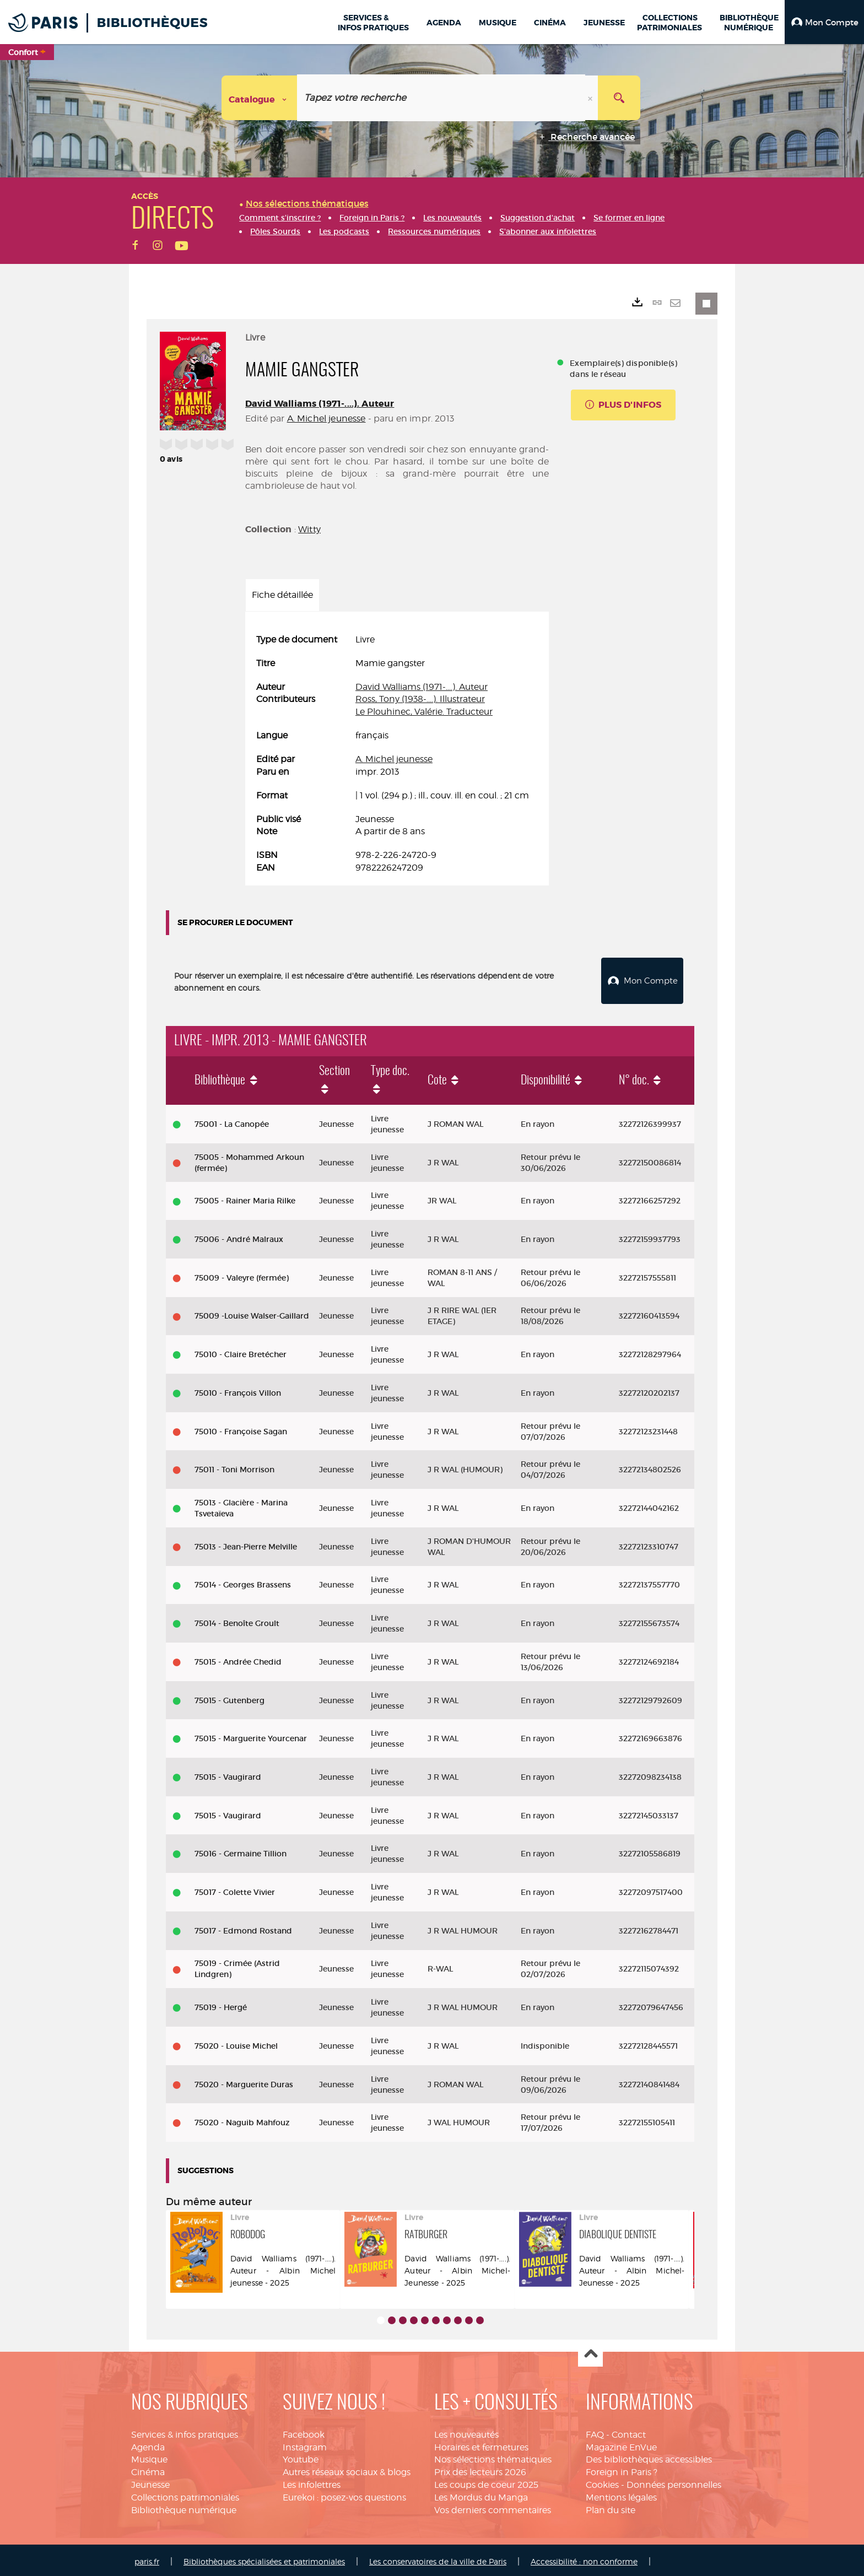  I want to click on Les infolettres, so click(312, 2482).